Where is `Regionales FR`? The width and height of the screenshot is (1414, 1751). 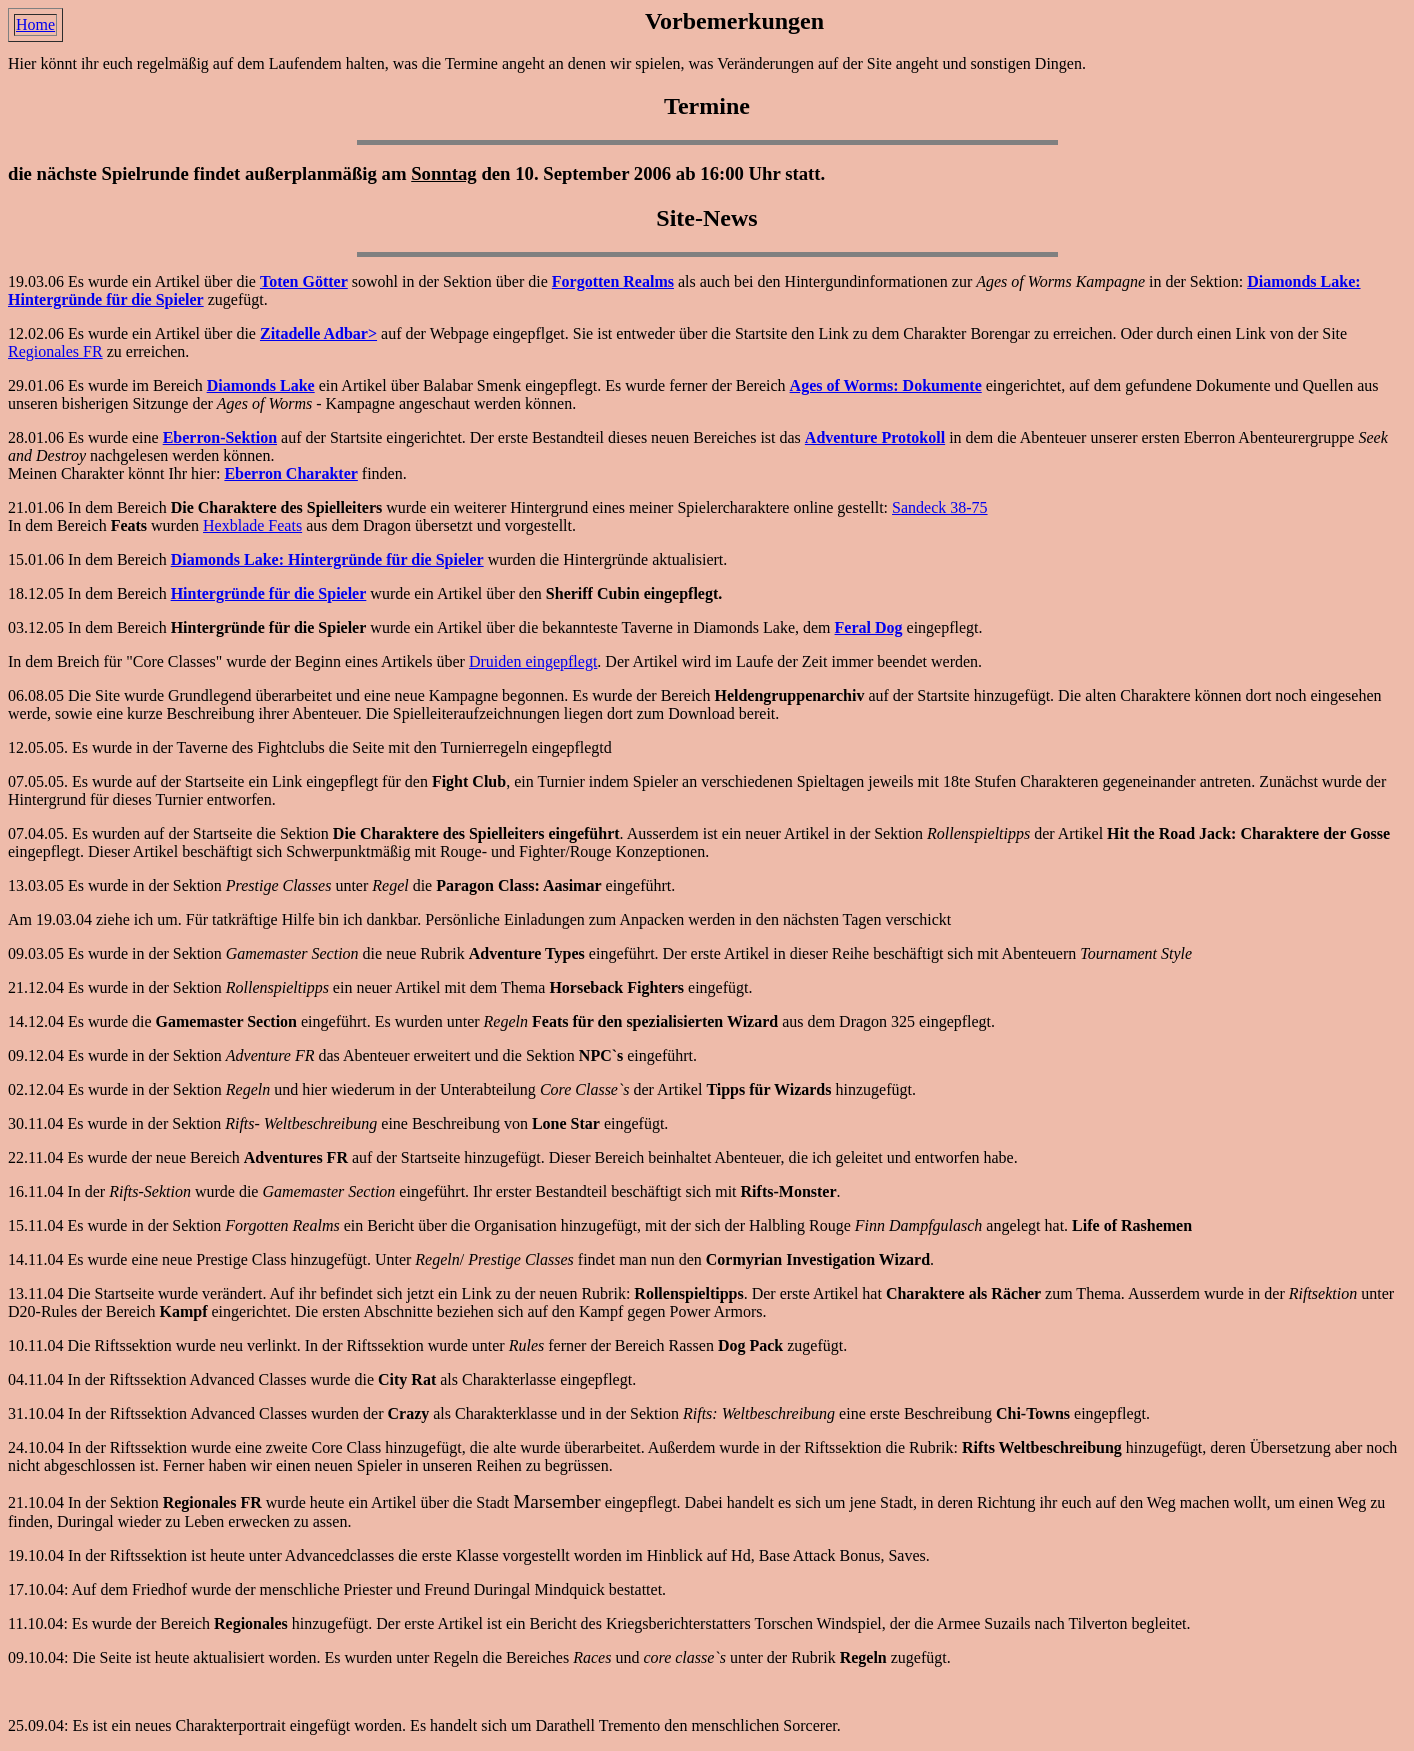
Regionales FR is located at coordinates (55, 351).